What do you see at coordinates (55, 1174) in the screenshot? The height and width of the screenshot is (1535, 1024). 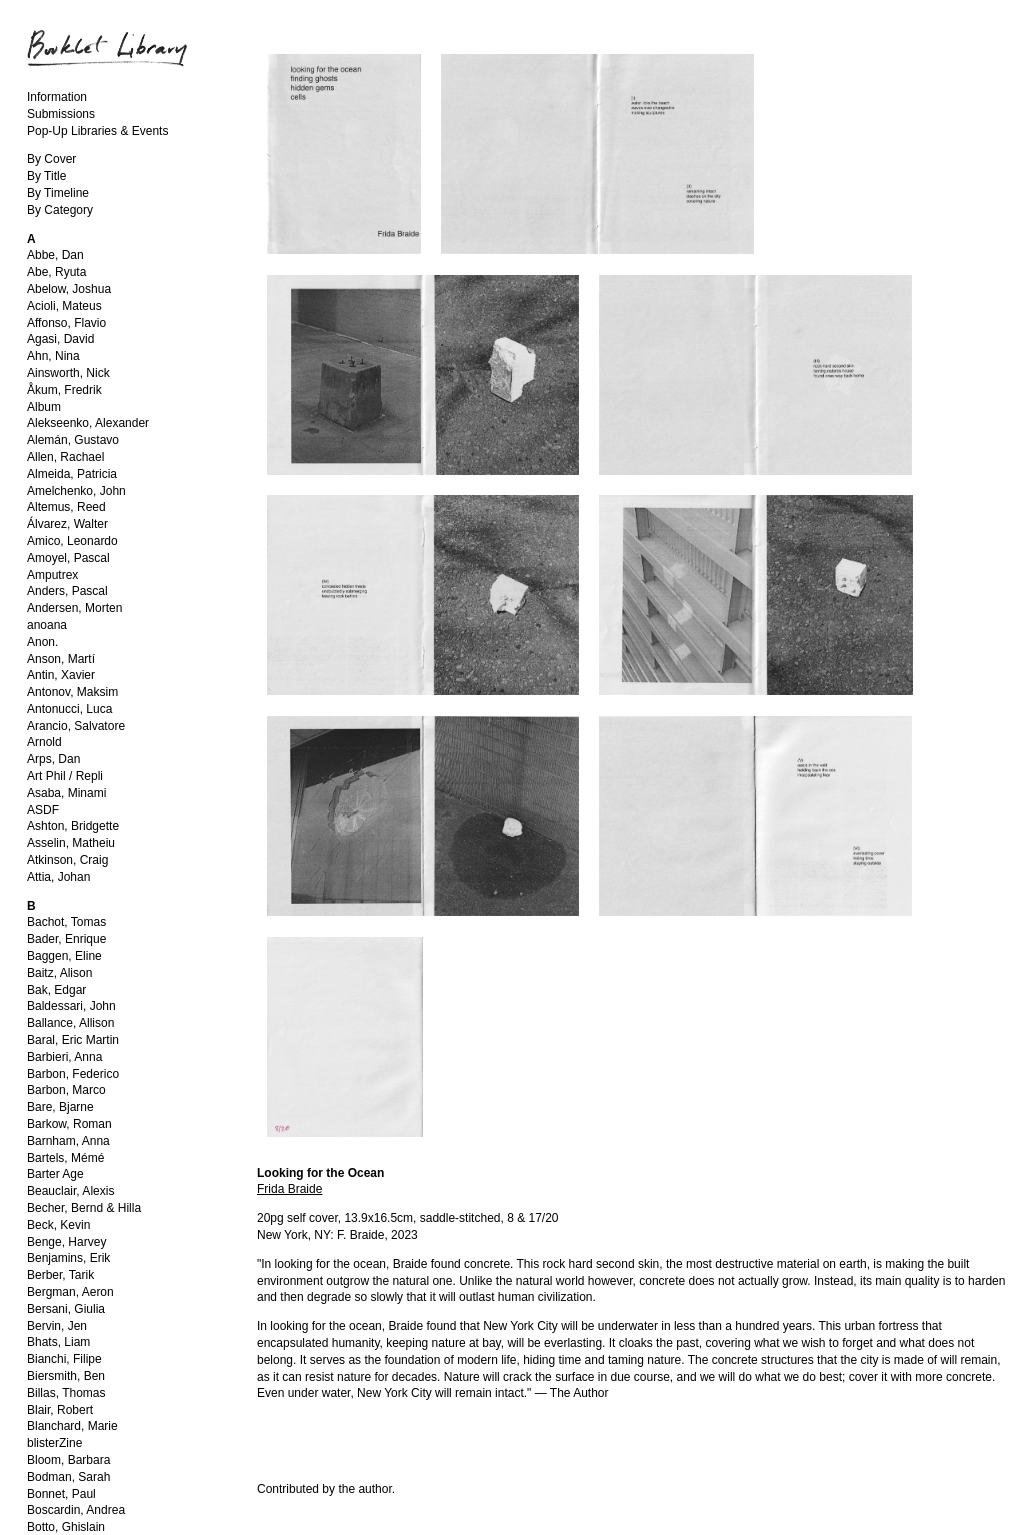 I see `Barter Age` at bounding box center [55, 1174].